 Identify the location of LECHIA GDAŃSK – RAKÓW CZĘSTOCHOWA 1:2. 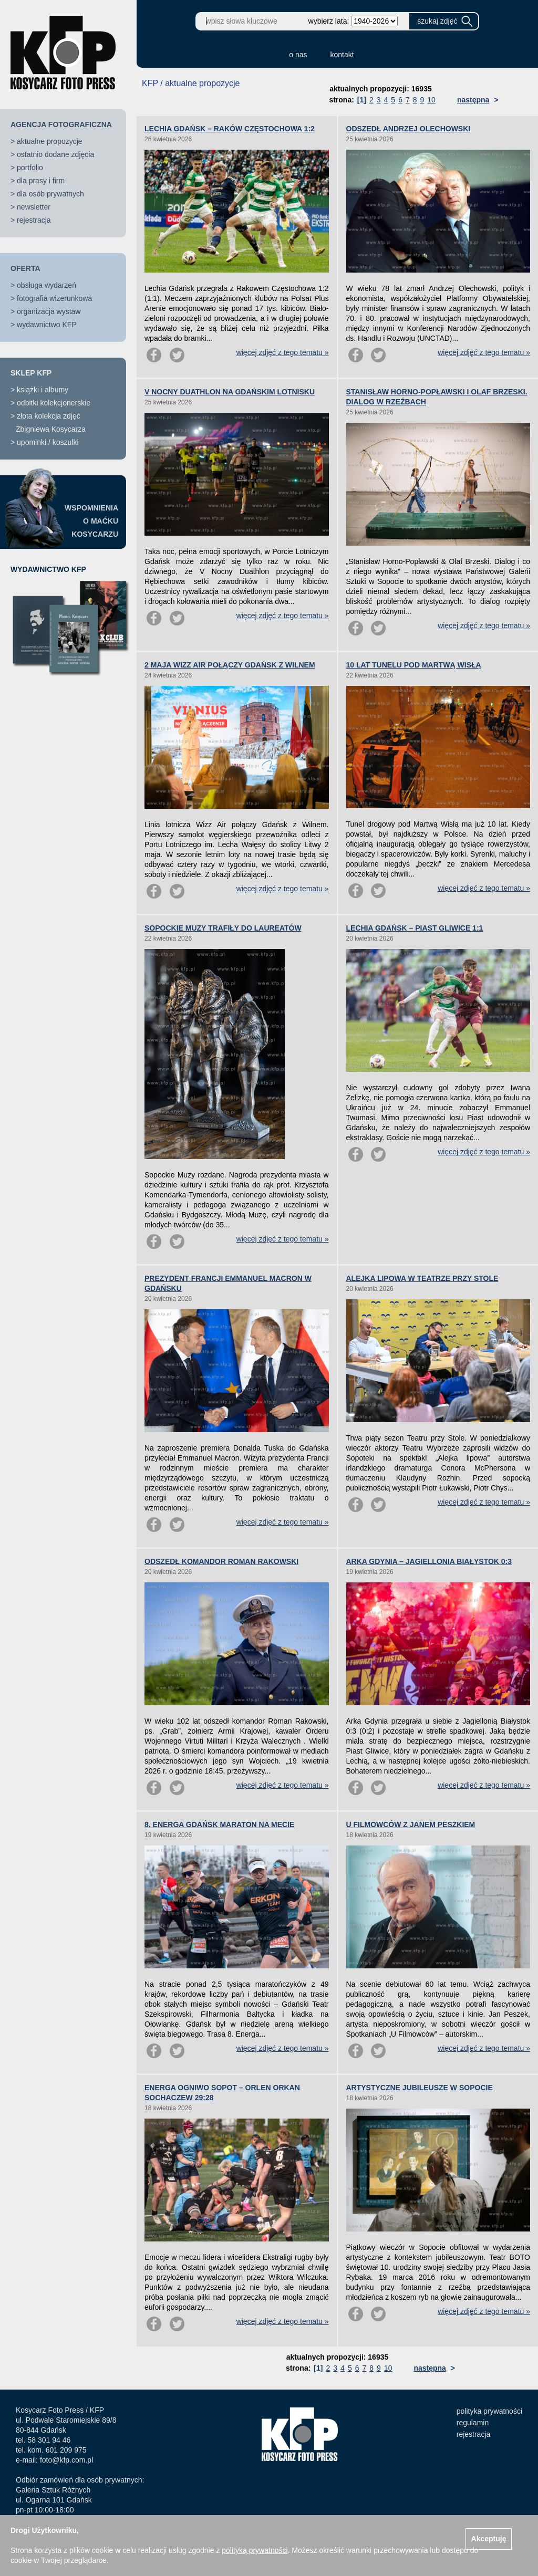
(229, 128).